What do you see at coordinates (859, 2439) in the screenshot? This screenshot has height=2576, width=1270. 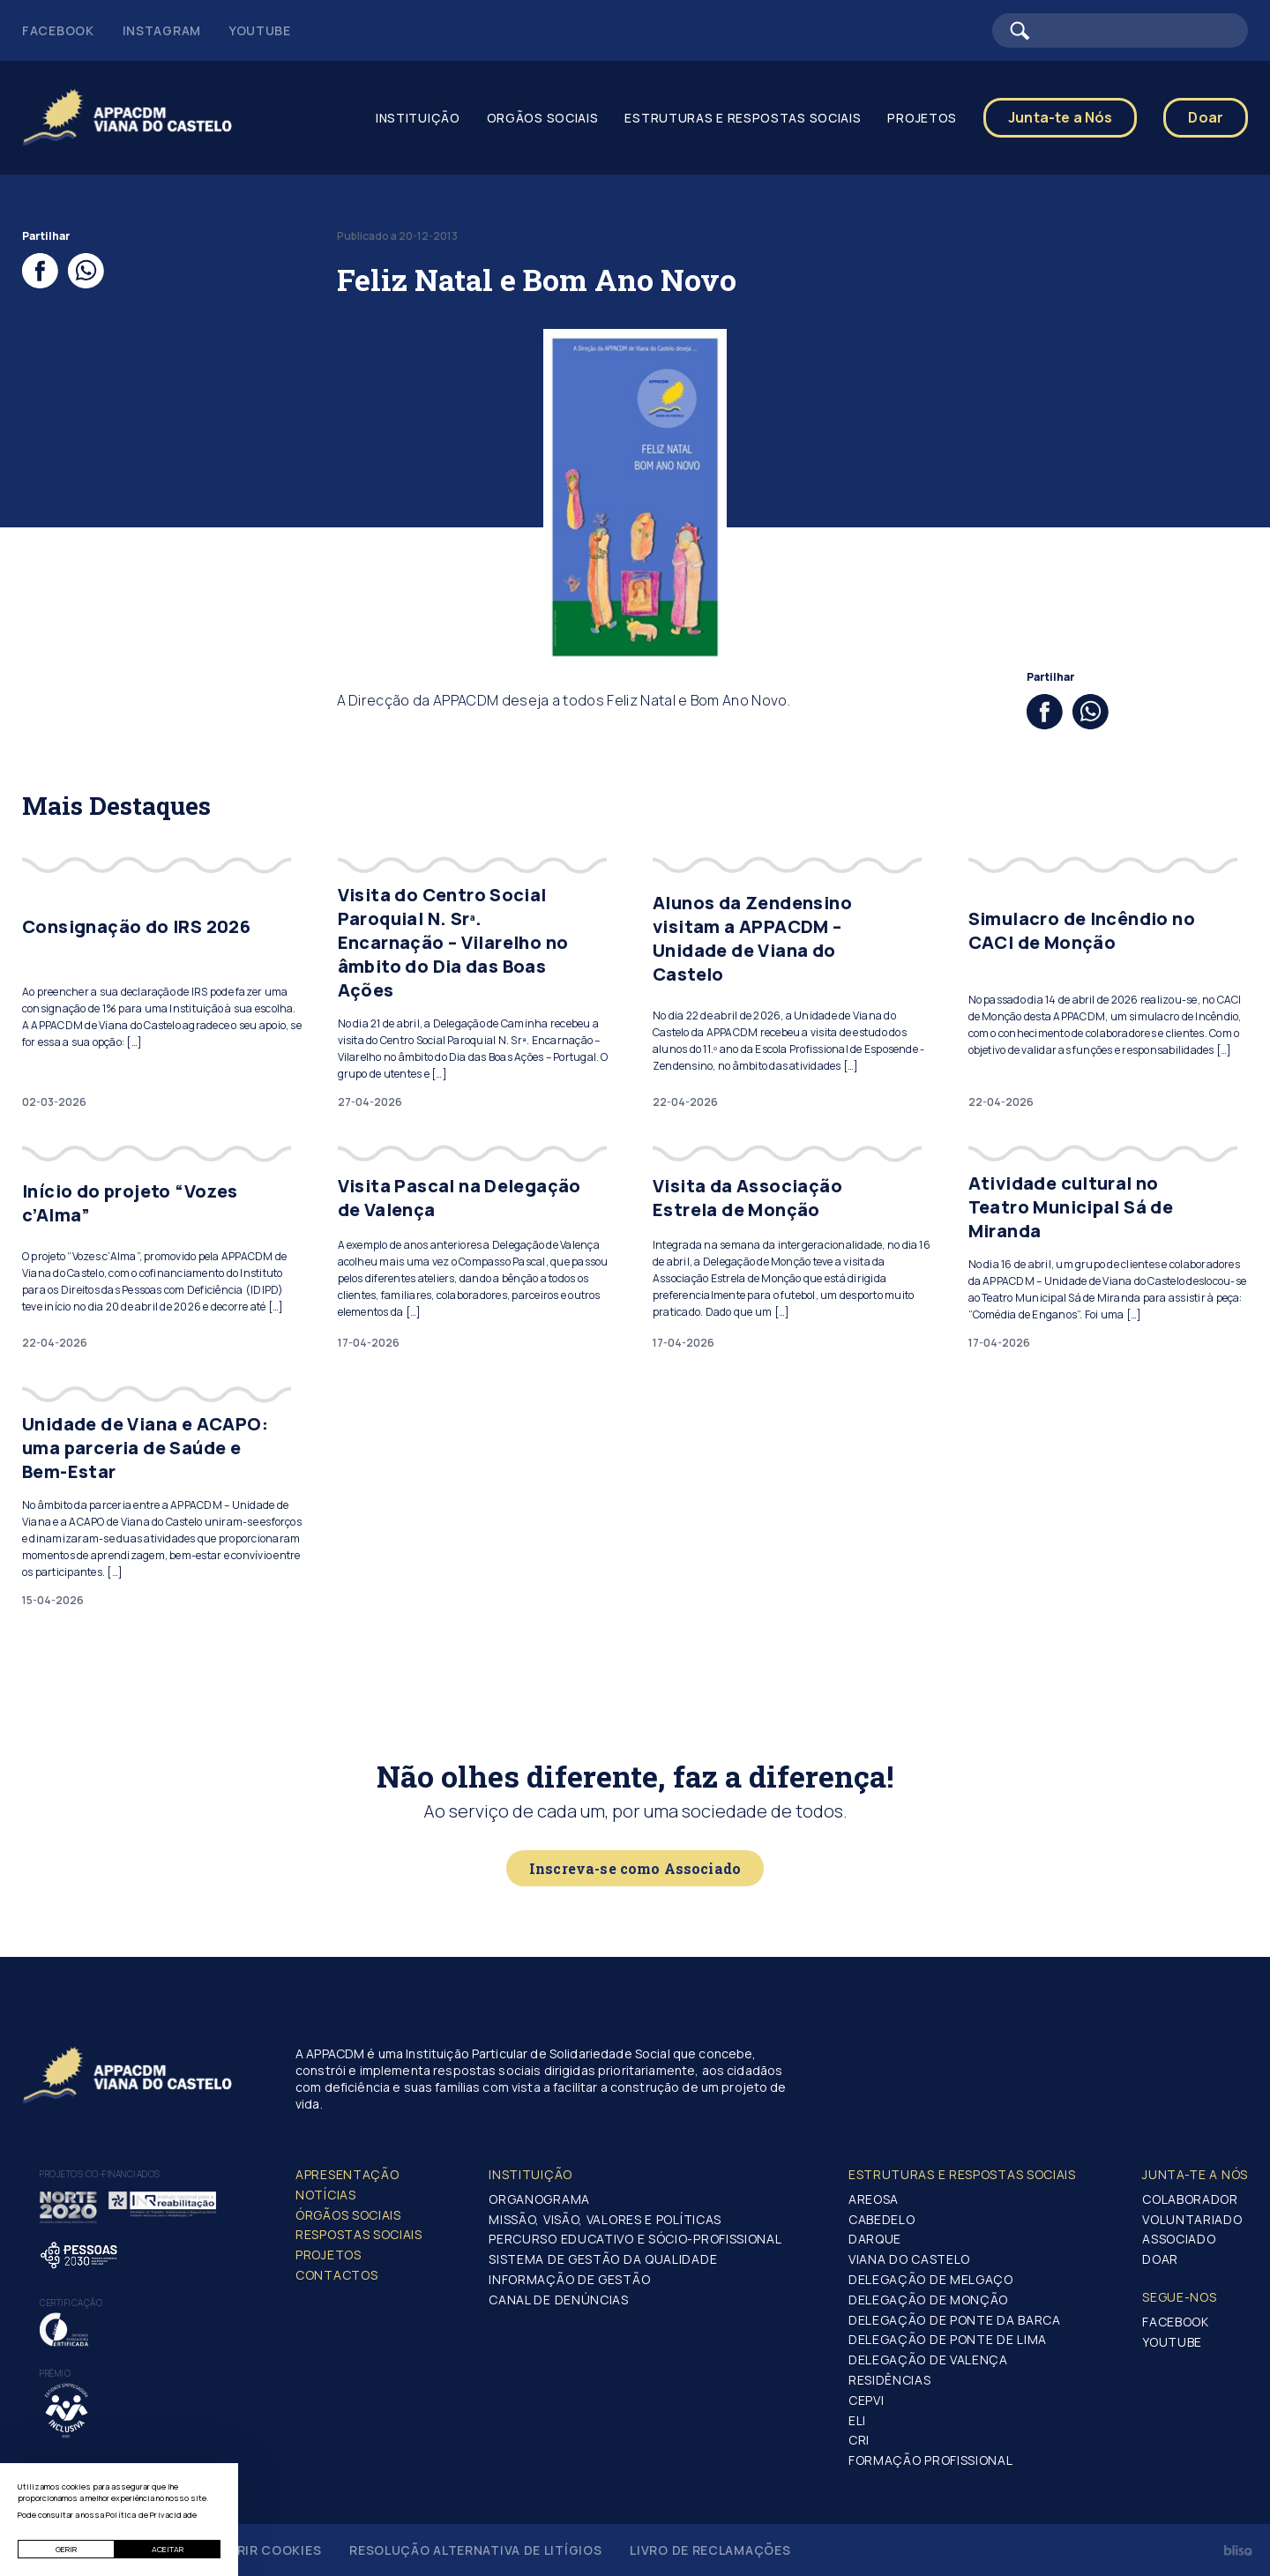 I see `CRI` at bounding box center [859, 2439].